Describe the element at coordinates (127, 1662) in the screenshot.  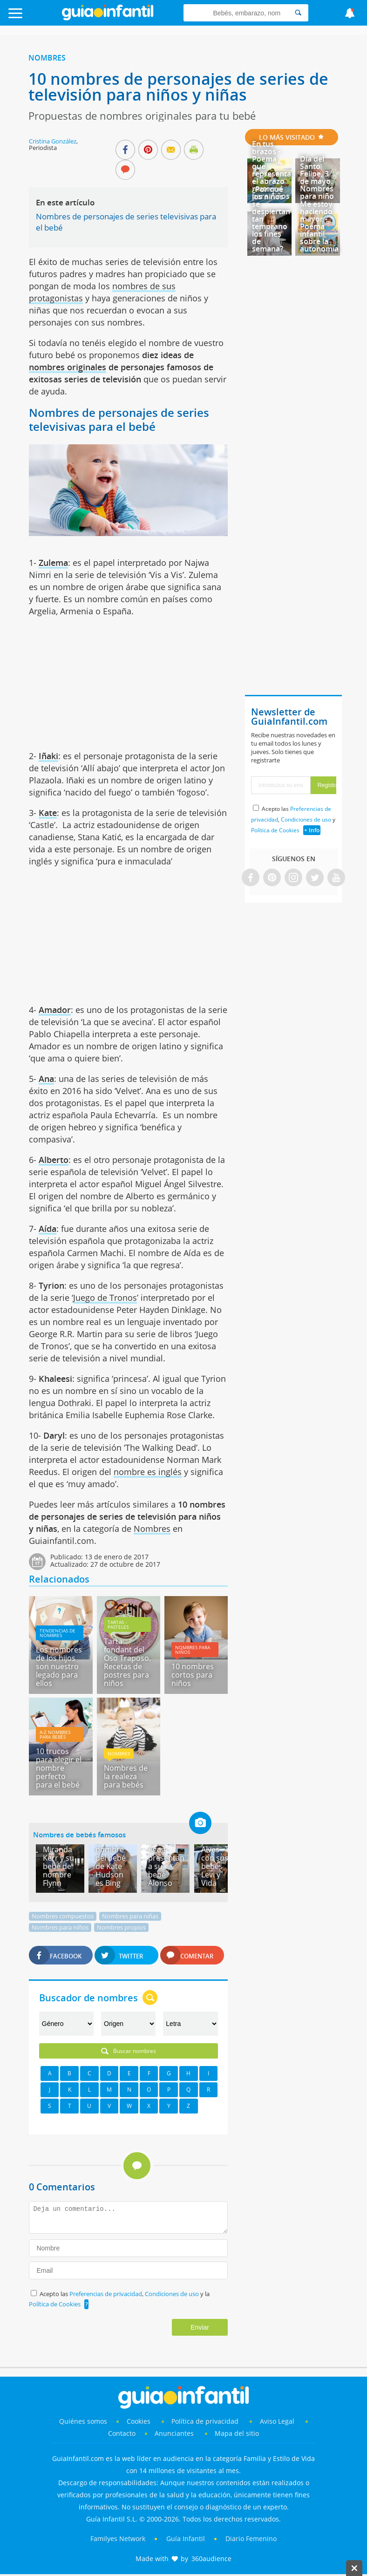
I see `Tarta fondant del Oso Traposo. Recetas de postres para niños` at that location.